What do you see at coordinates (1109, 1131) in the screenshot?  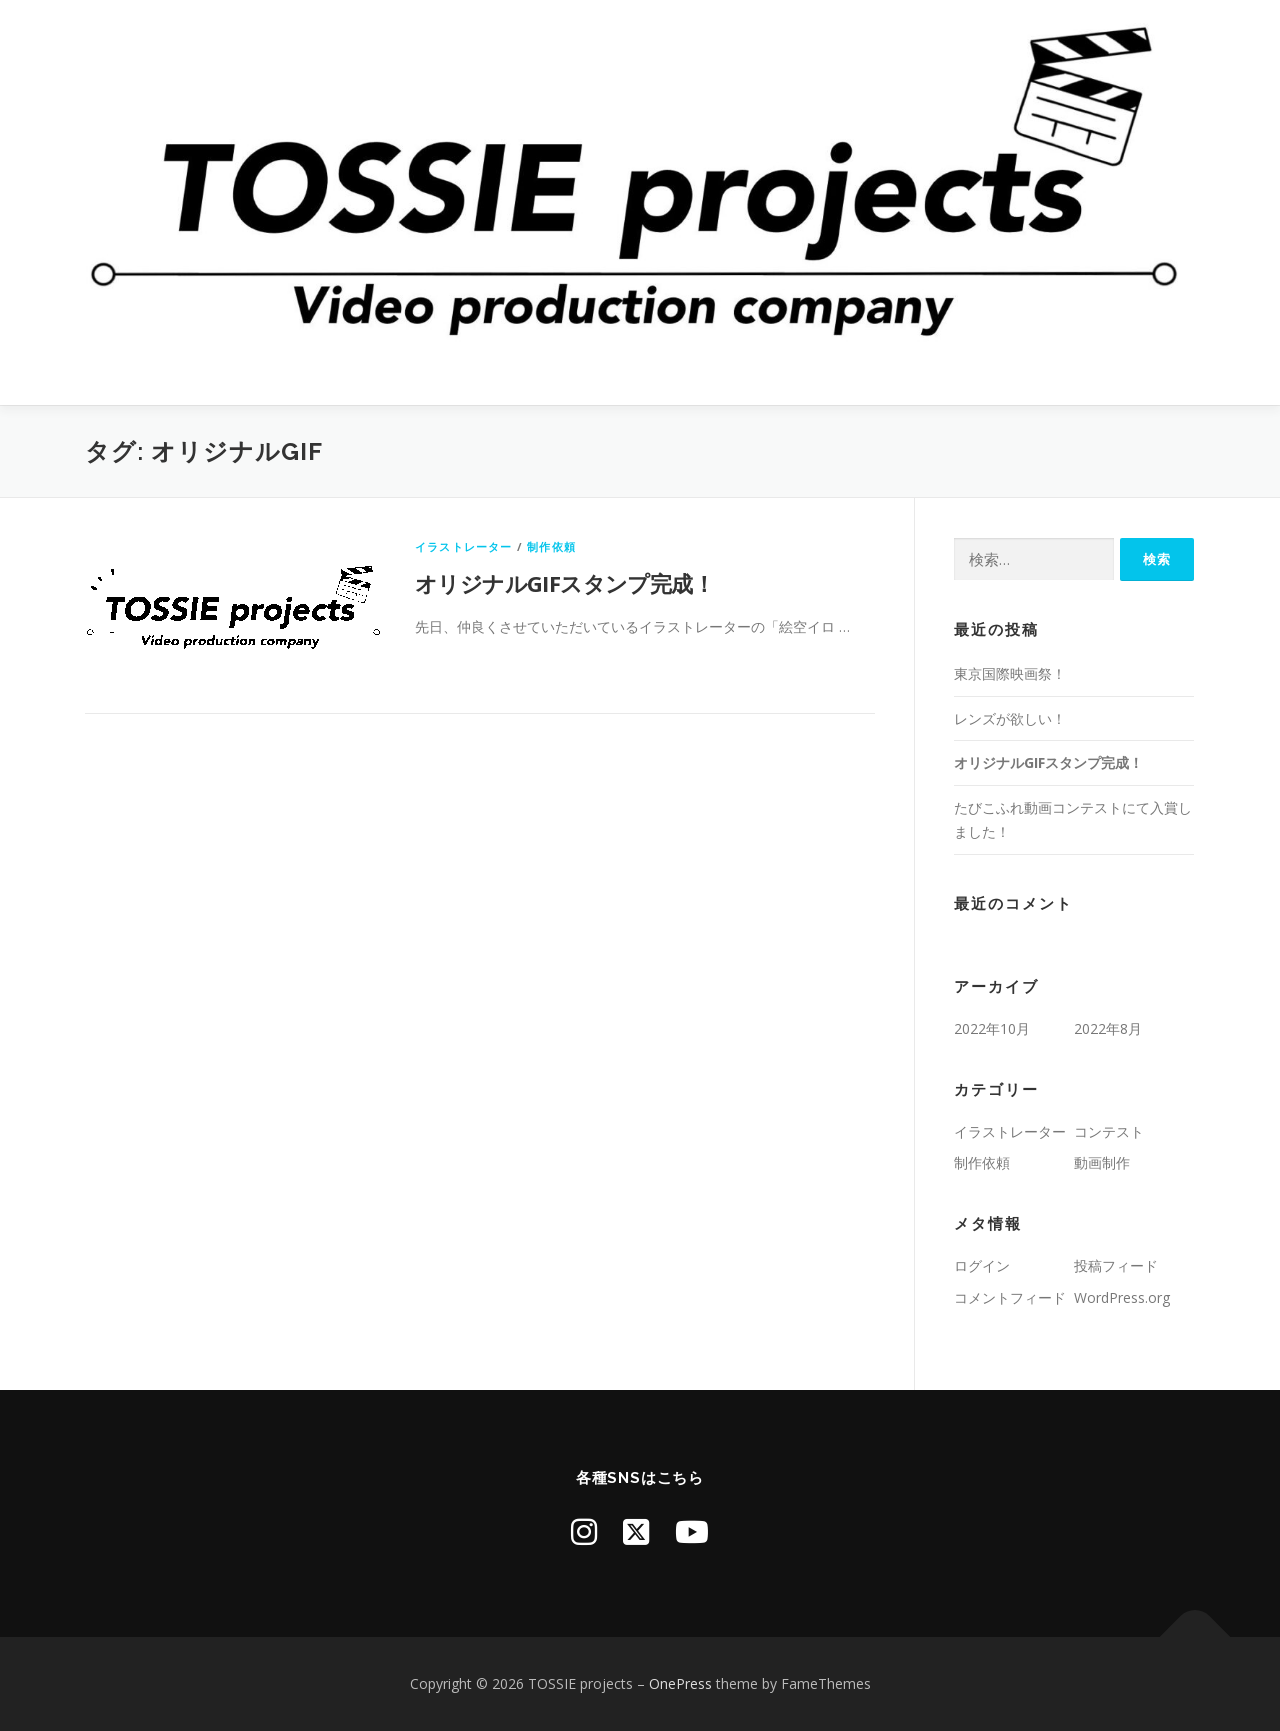 I see `コンテスト` at bounding box center [1109, 1131].